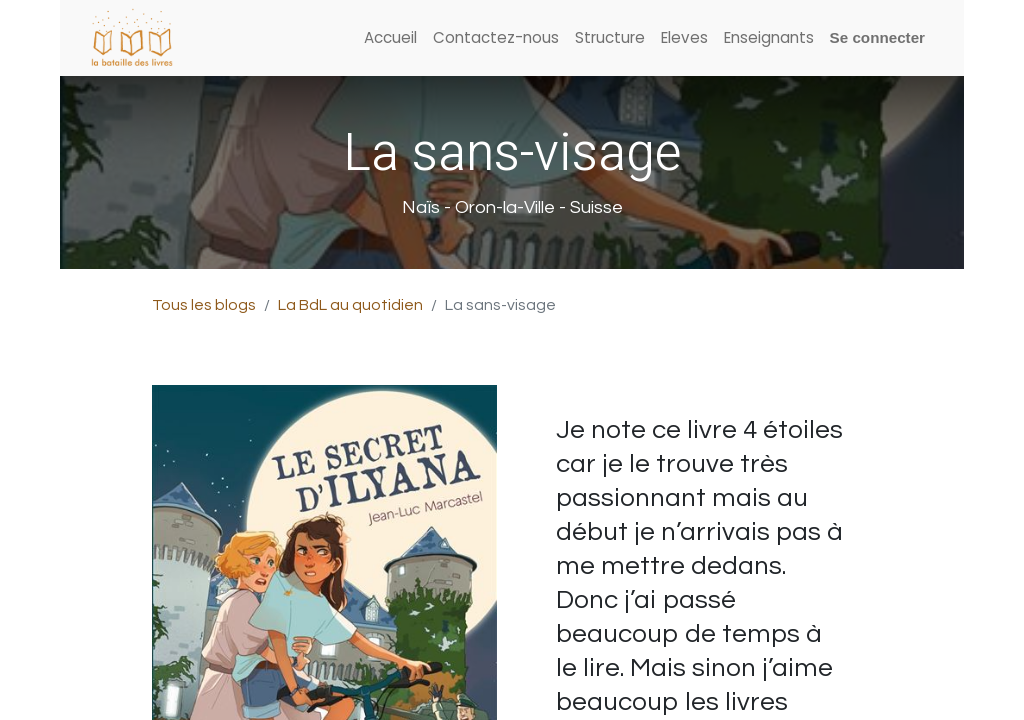 The height and width of the screenshot is (720, 1024). What do you see at coordinates (877, 37) in the screenshot?
I see `Se connecter` at bounding box center [877, 37].